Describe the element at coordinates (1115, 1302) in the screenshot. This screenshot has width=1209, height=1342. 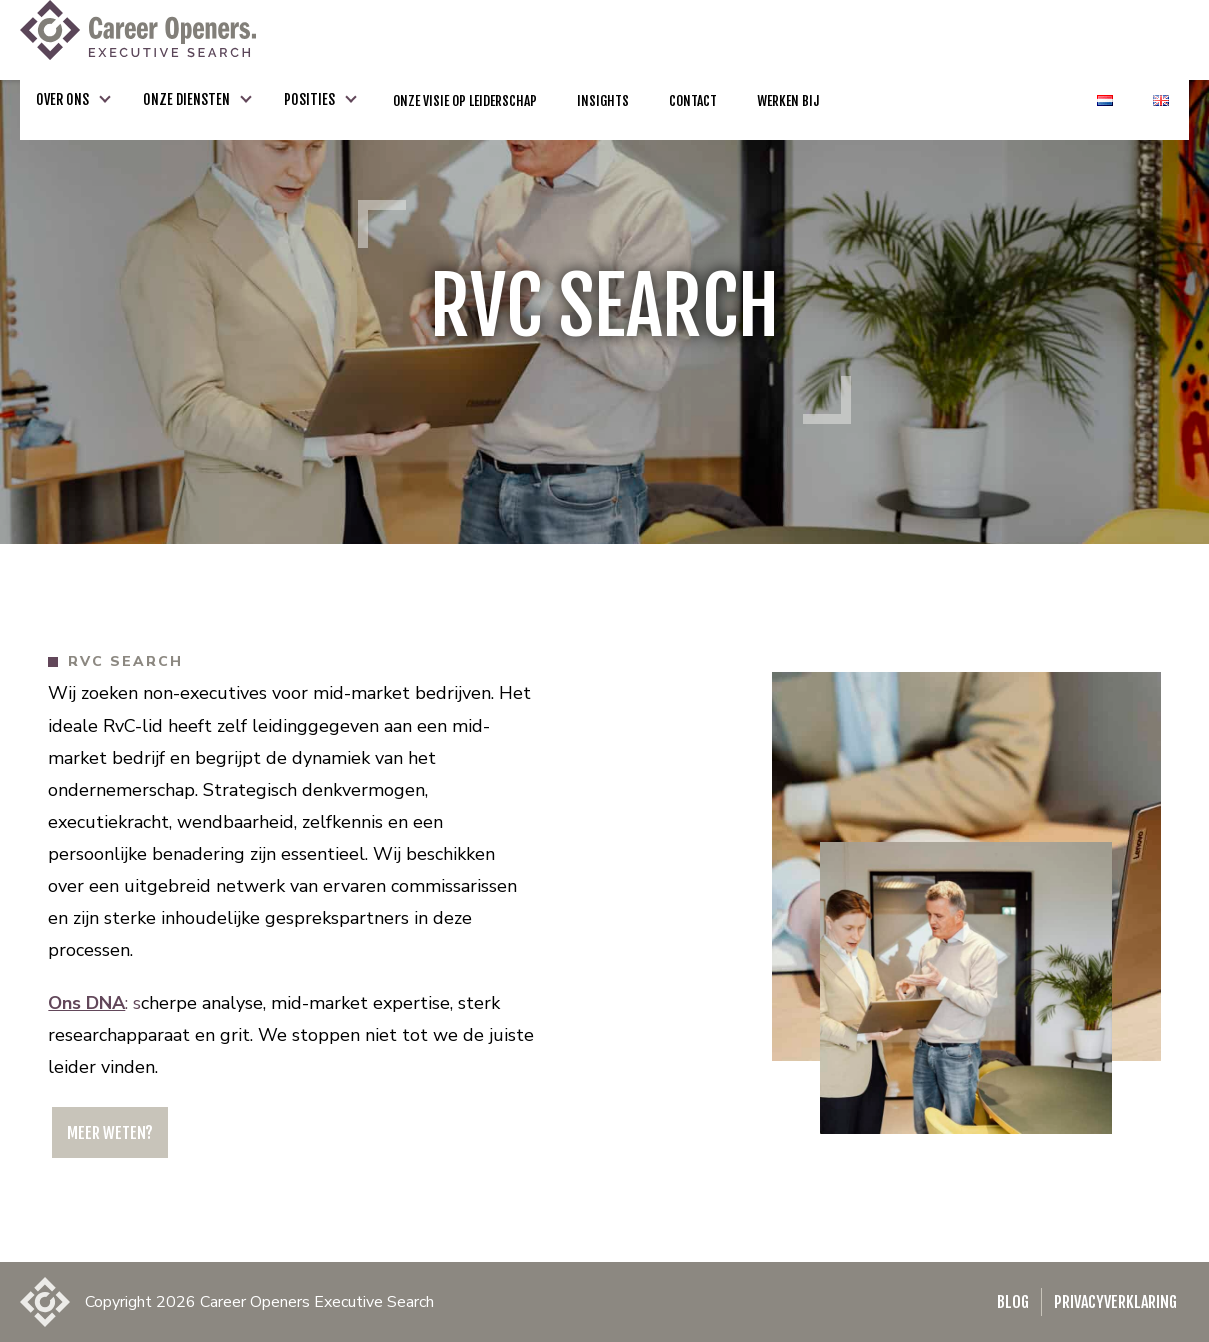
I see `Privacyverklaring` at that location.